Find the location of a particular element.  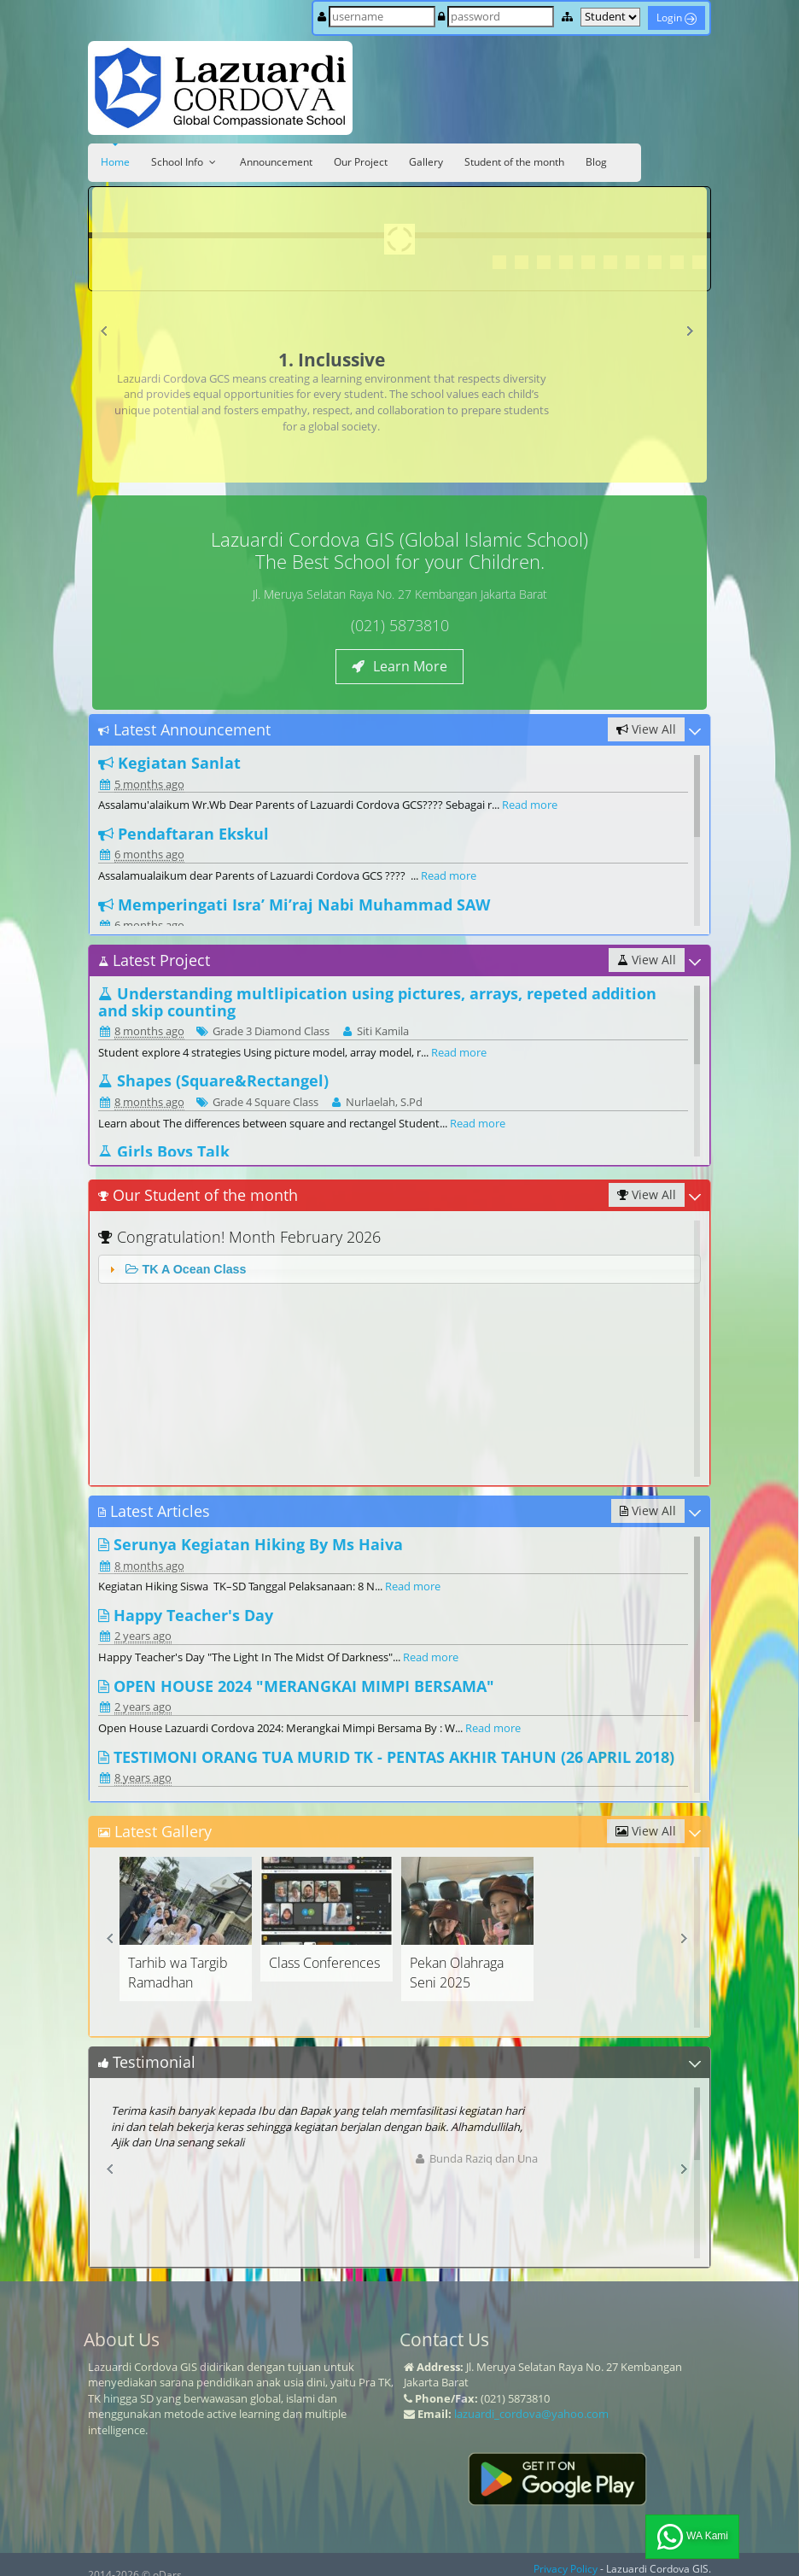

WA Kami is located at coordinates (692, 2536).